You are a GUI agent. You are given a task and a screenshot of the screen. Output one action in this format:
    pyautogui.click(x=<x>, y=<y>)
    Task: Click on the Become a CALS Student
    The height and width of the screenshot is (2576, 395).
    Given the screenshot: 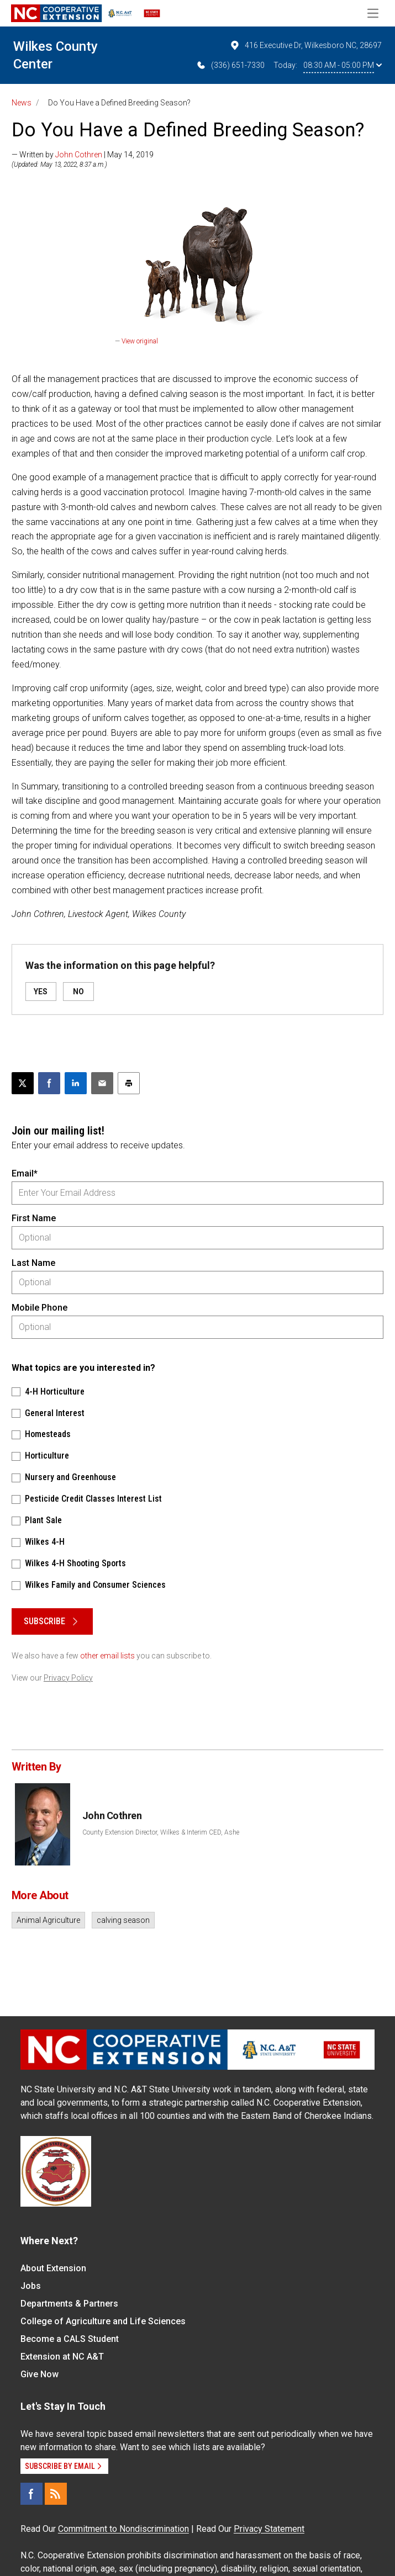 What is the action you would take?
    pyautogui.click(x=69, y=2339)
    